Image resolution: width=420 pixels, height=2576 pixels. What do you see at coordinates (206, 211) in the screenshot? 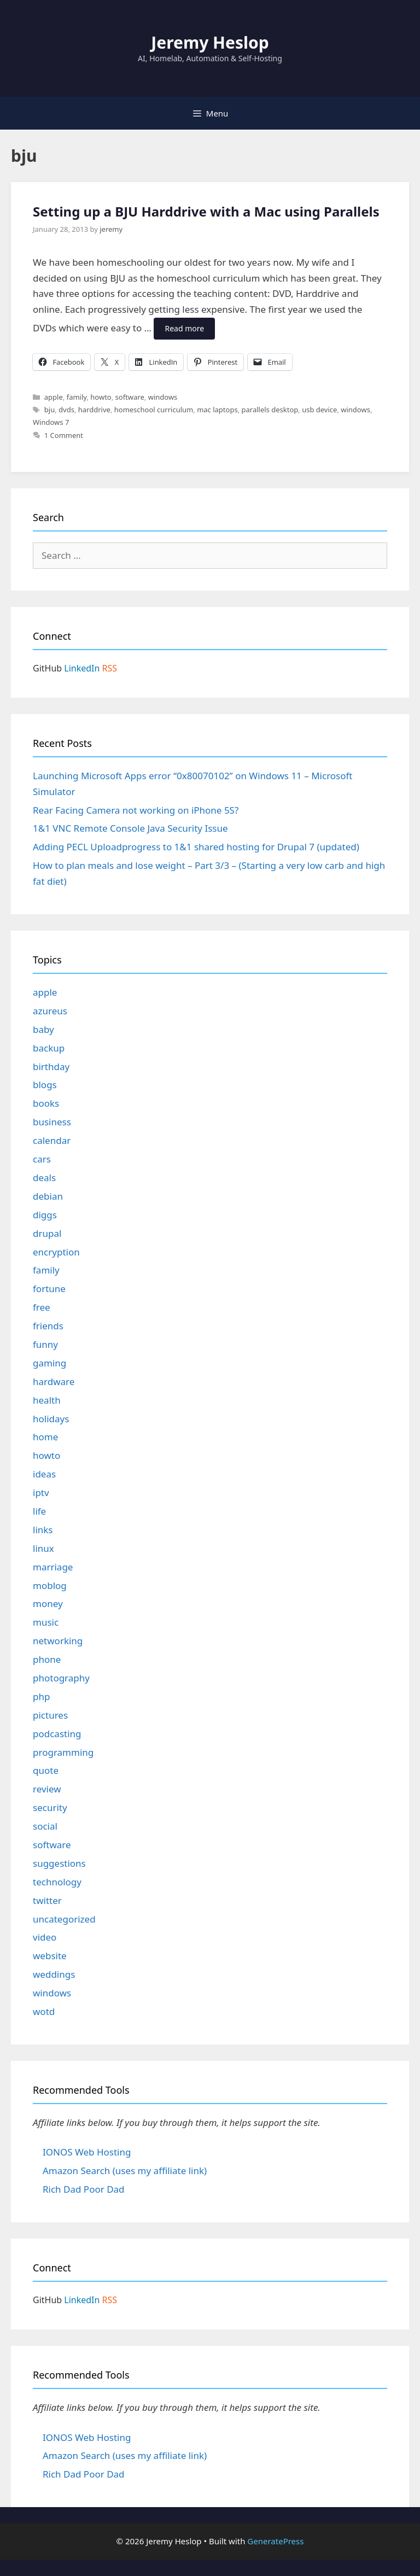
I see `Setting up a BJU Harddrive with a Mac using Parallels` at bounding box center [206, 211].